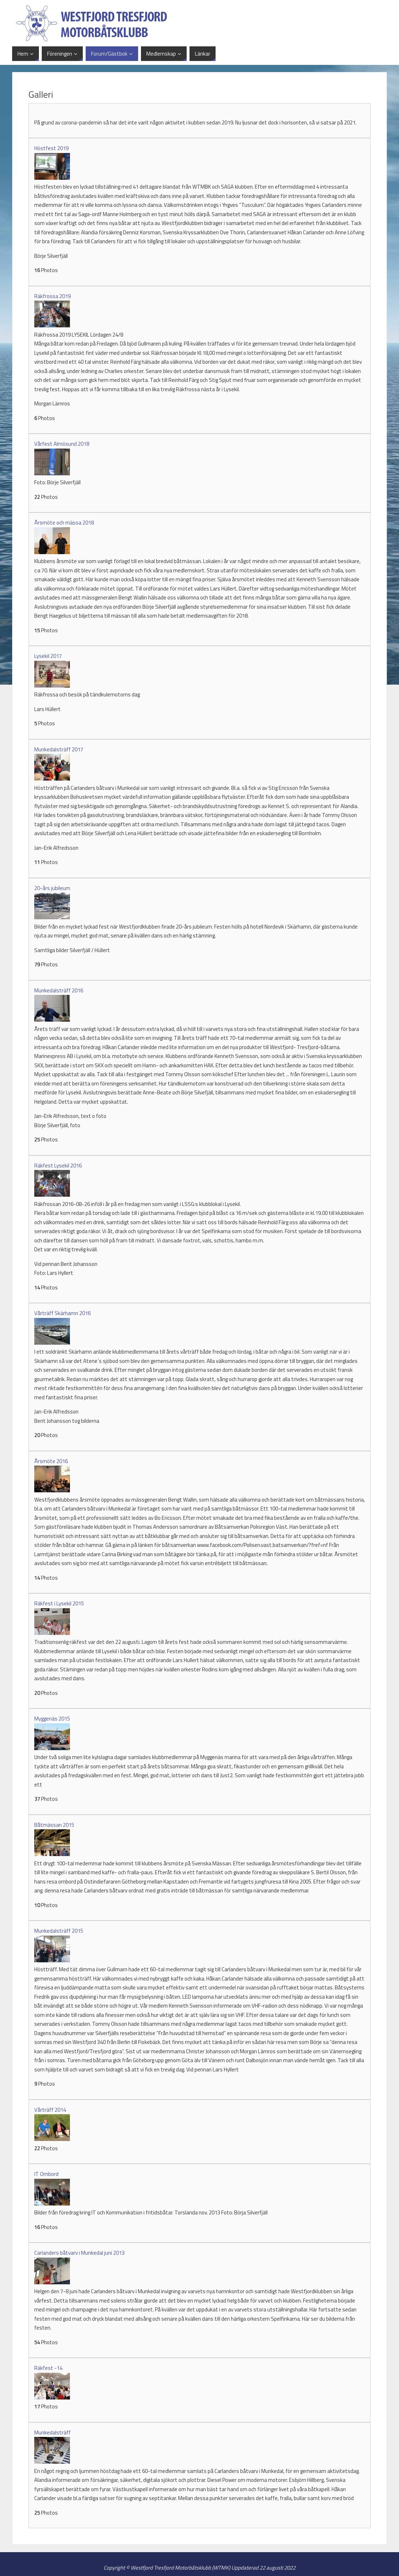 This screenshot has width=399, height=2576. What do you see at coordinates (62, 1313) in the screenshot?
I see `Vårträff Skärhamn 2016` at bounding box center [62, 1313].